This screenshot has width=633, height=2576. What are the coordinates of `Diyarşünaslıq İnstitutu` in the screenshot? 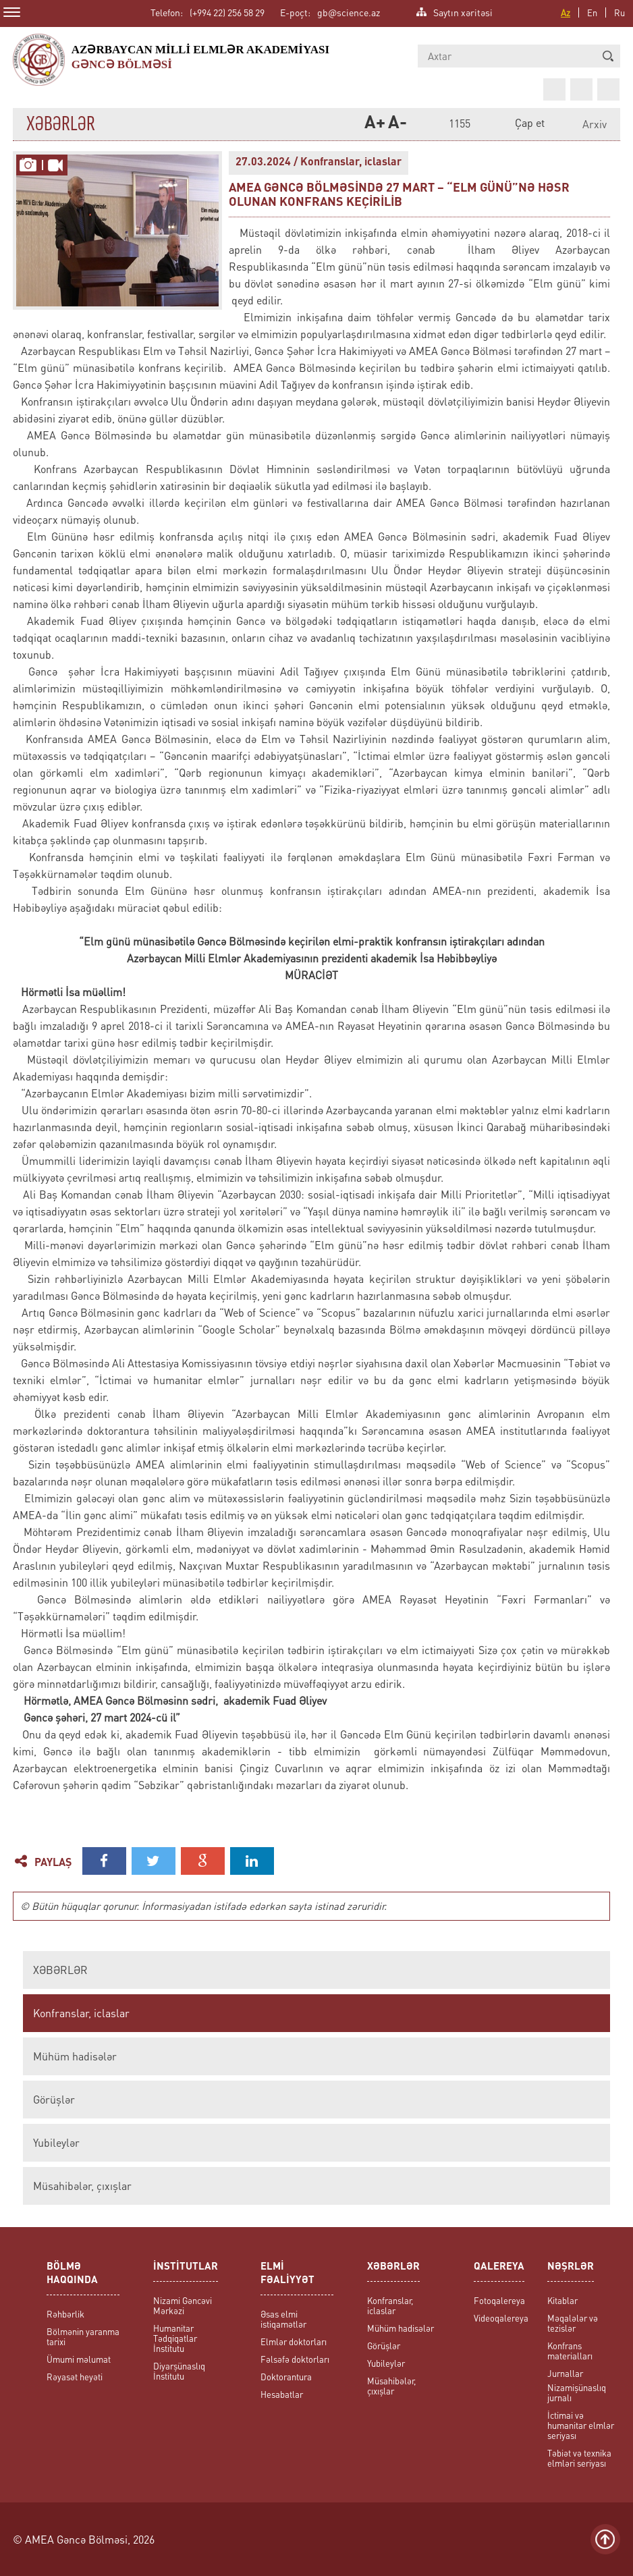 It's located at (179, 2371).